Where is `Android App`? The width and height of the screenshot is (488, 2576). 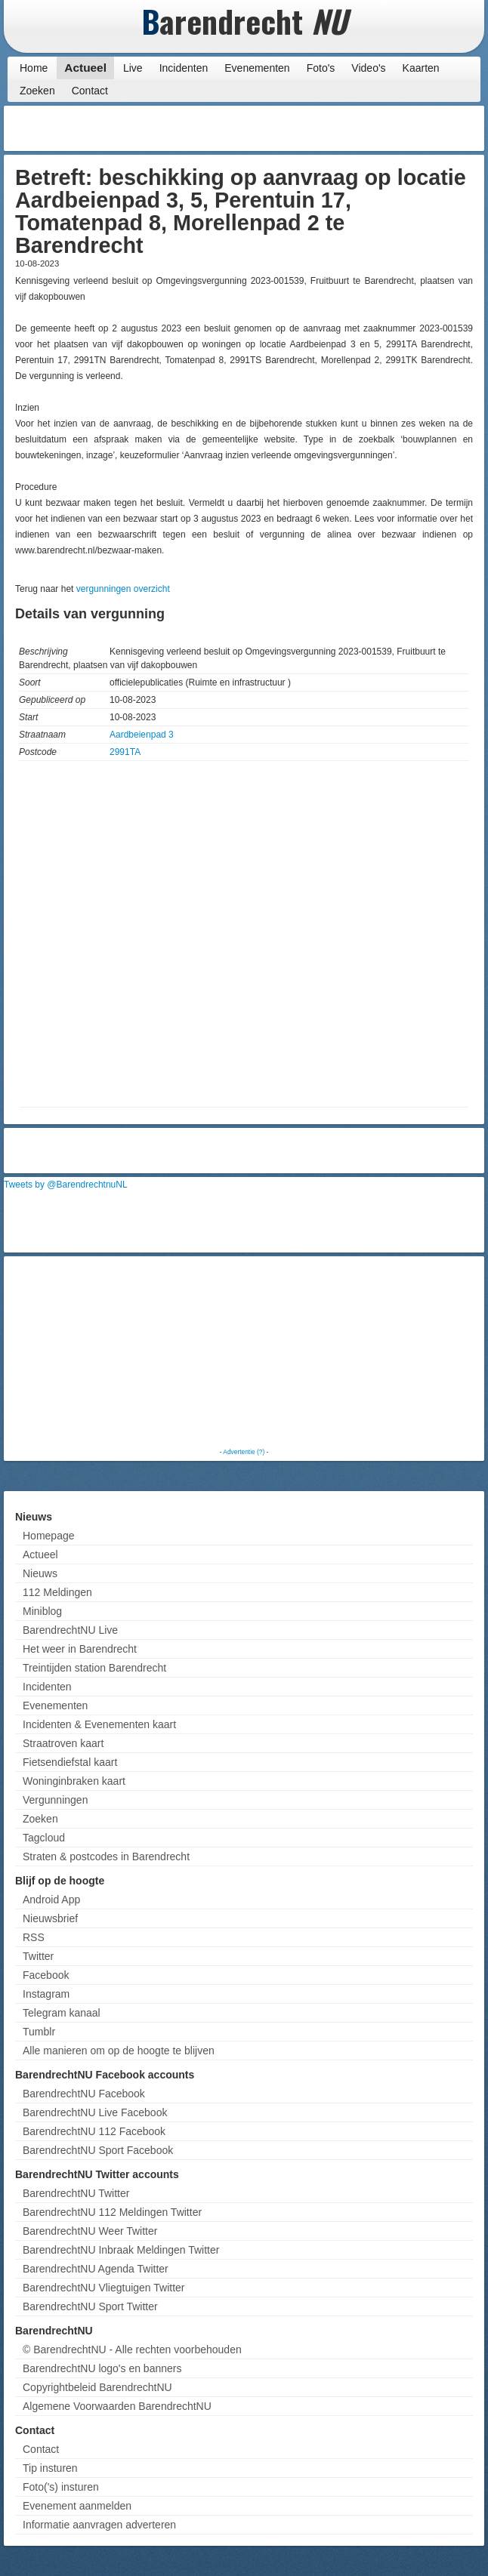
Android App is located at coordinates (51, 1899).